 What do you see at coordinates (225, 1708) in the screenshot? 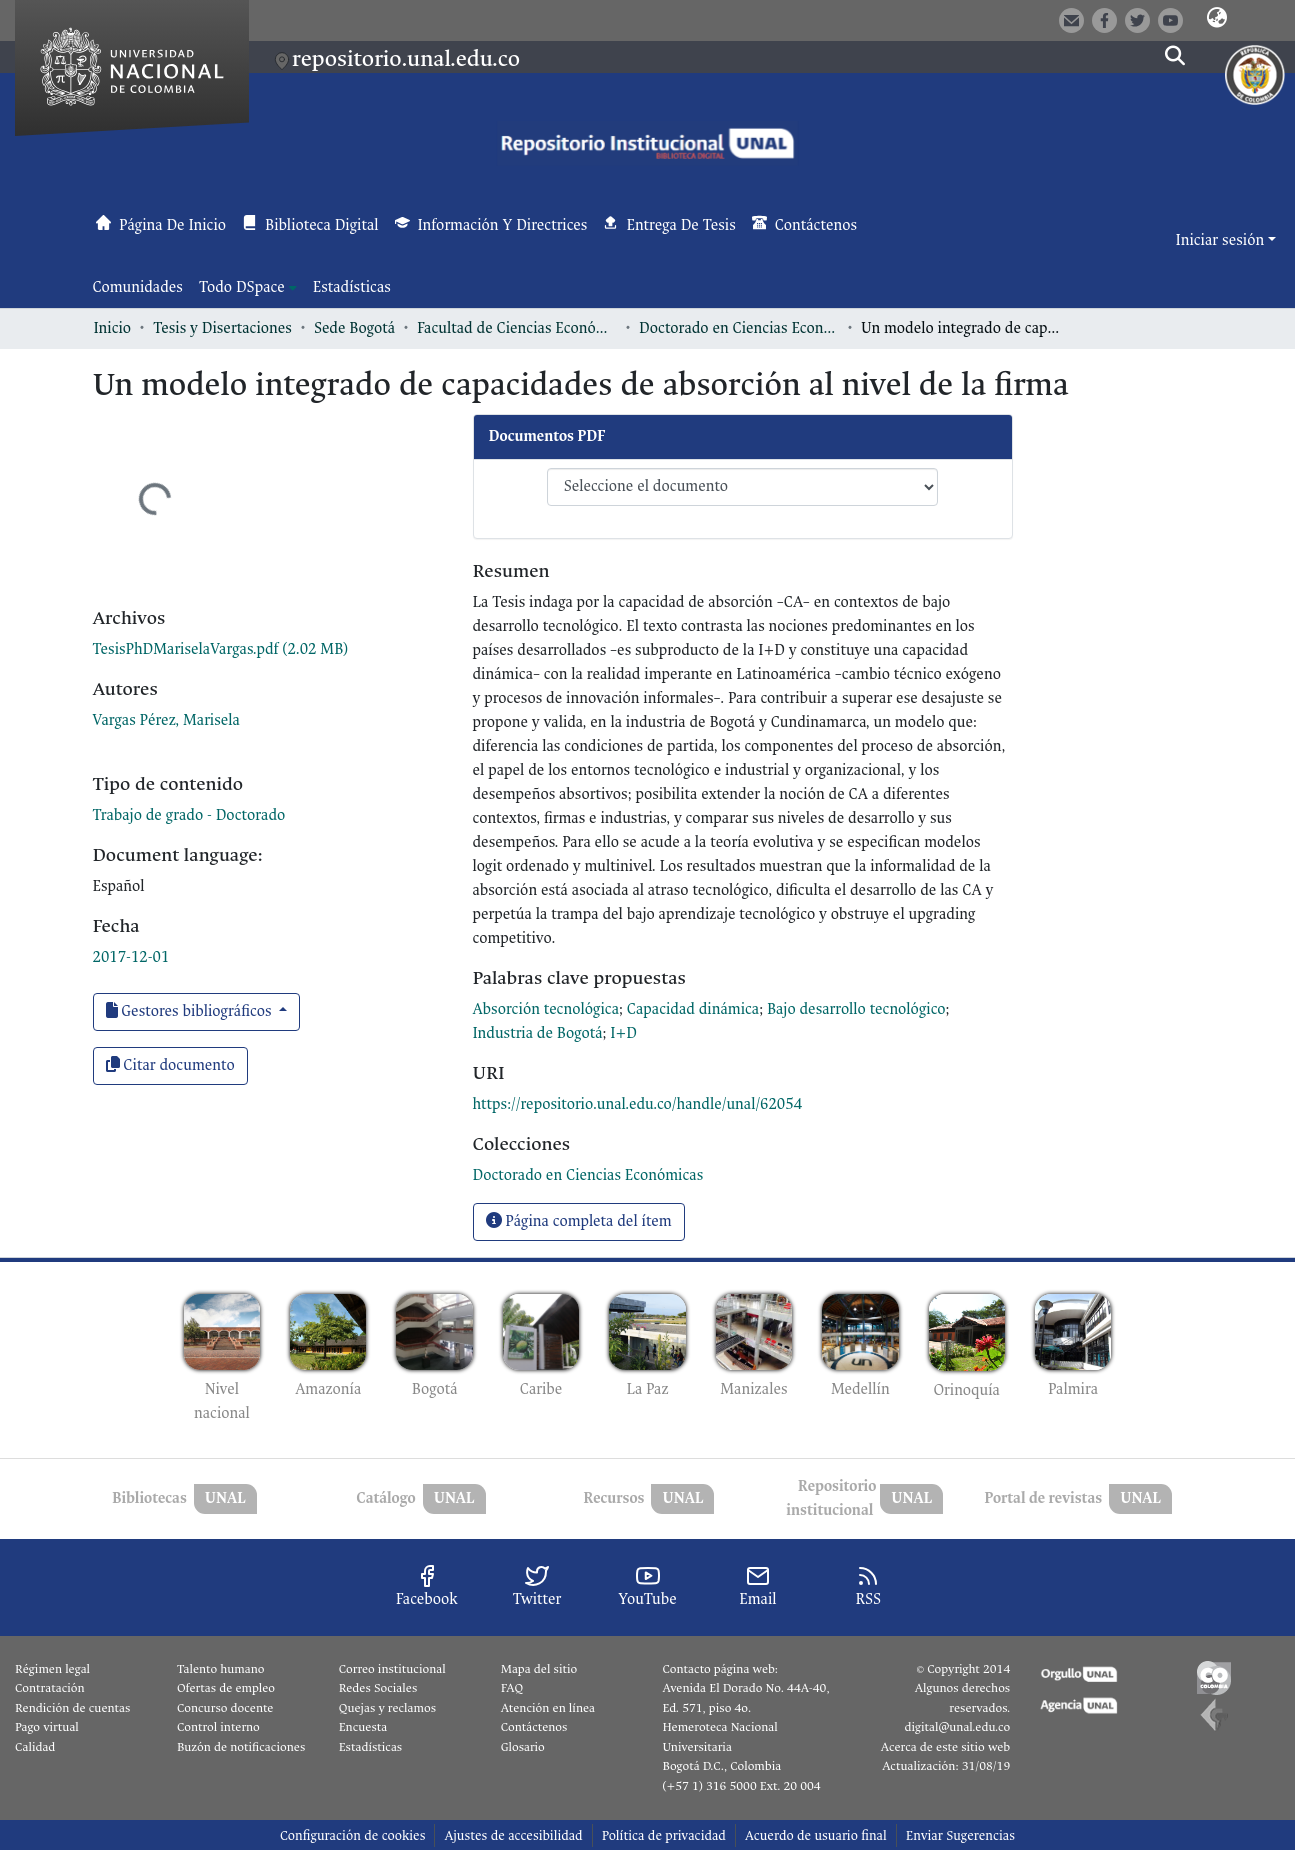
I see `Concurso docente` at bounding box center [225, 1708].